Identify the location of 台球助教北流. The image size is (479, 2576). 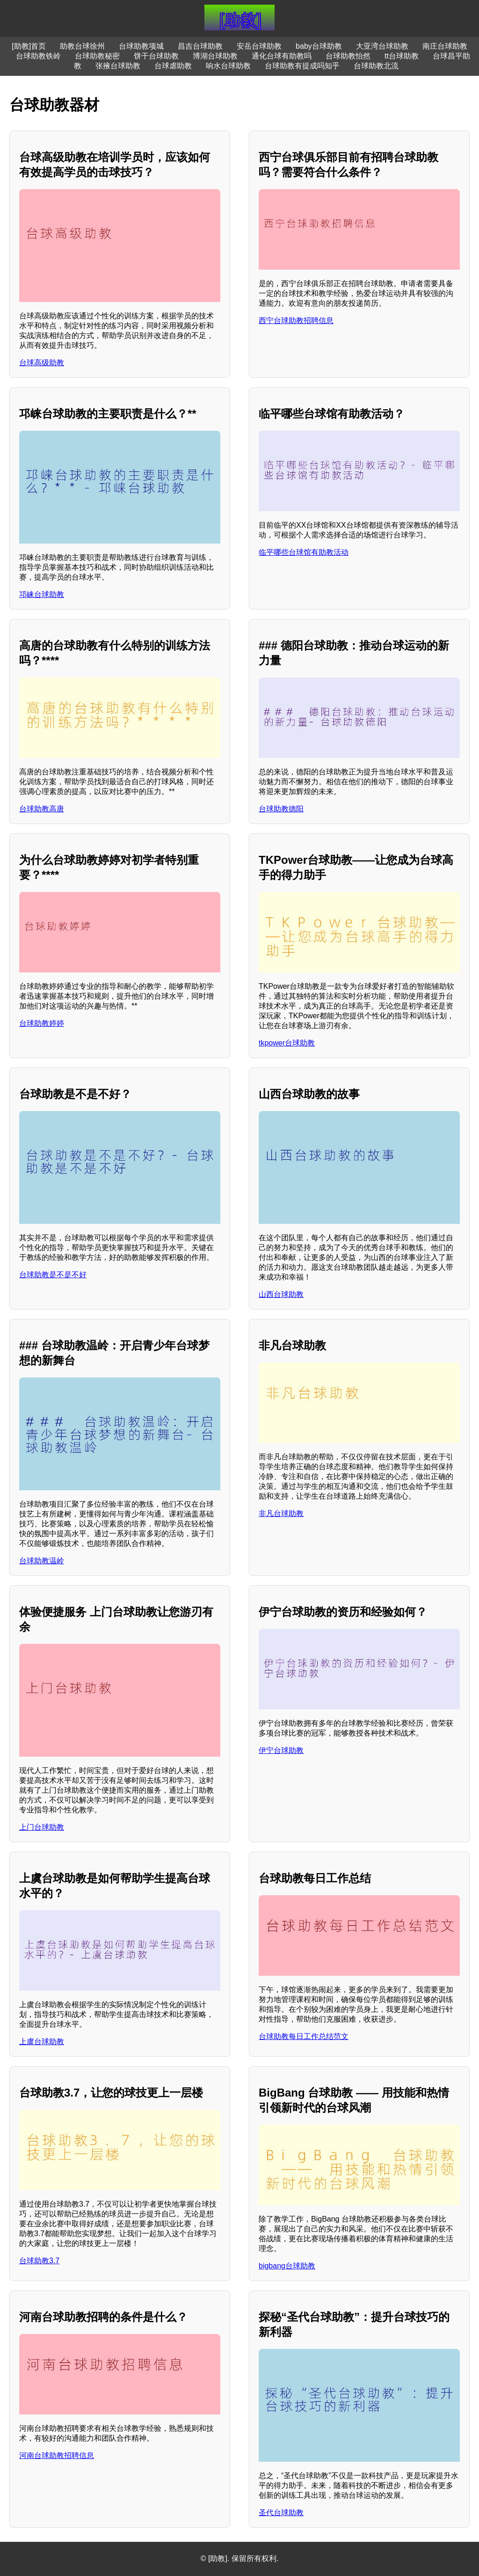
(376, 66).